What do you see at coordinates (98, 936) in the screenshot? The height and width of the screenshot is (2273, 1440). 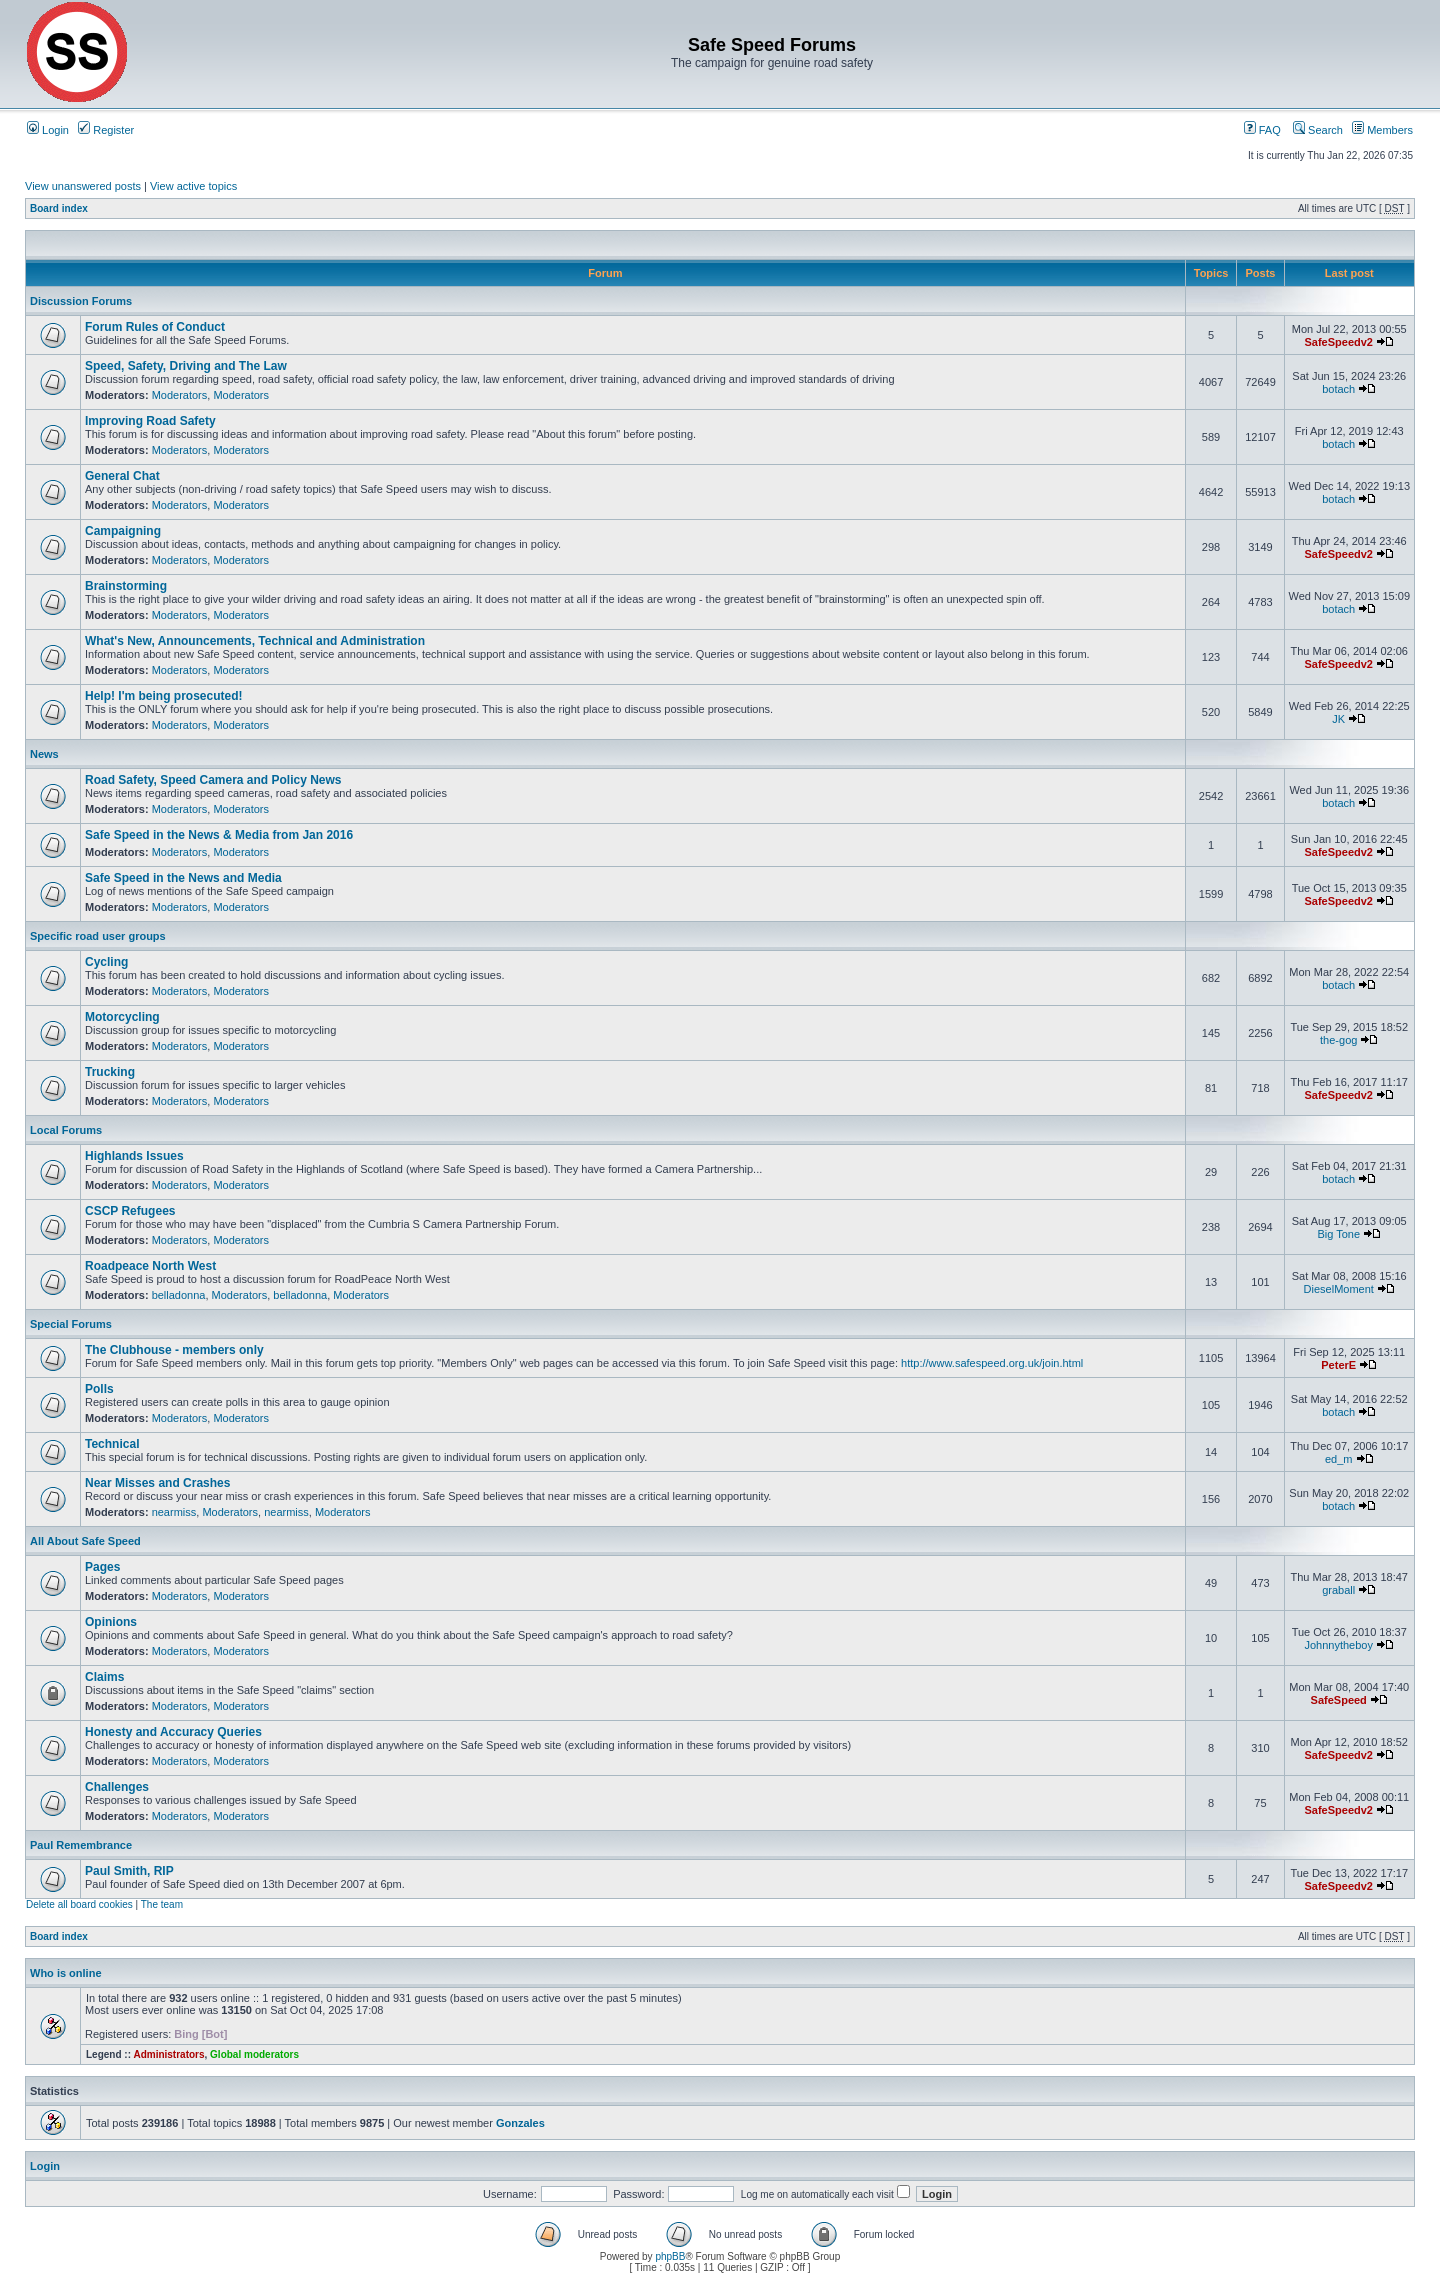 I see `Specific road user groups` at bounding box center [98, 936].